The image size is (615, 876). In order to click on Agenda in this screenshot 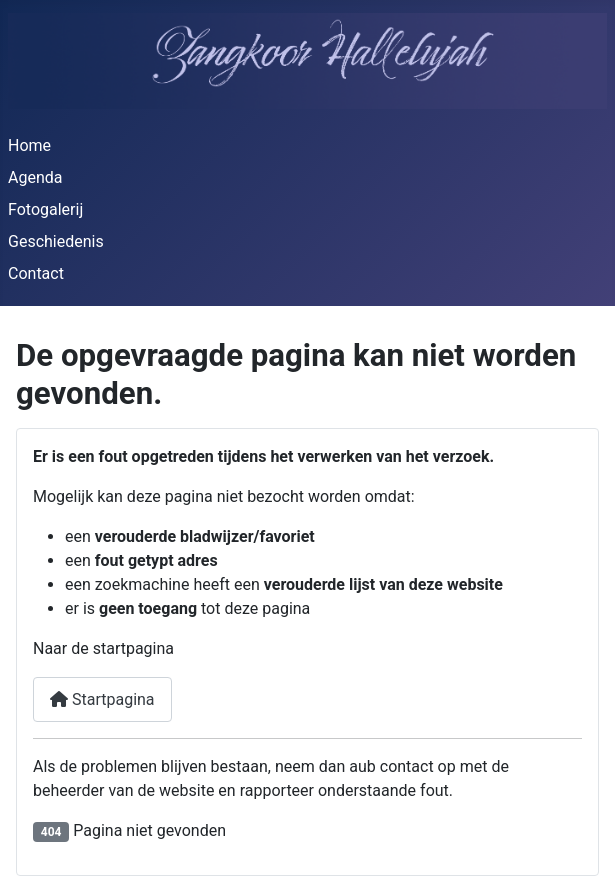, I will do `click(35, 177)`.